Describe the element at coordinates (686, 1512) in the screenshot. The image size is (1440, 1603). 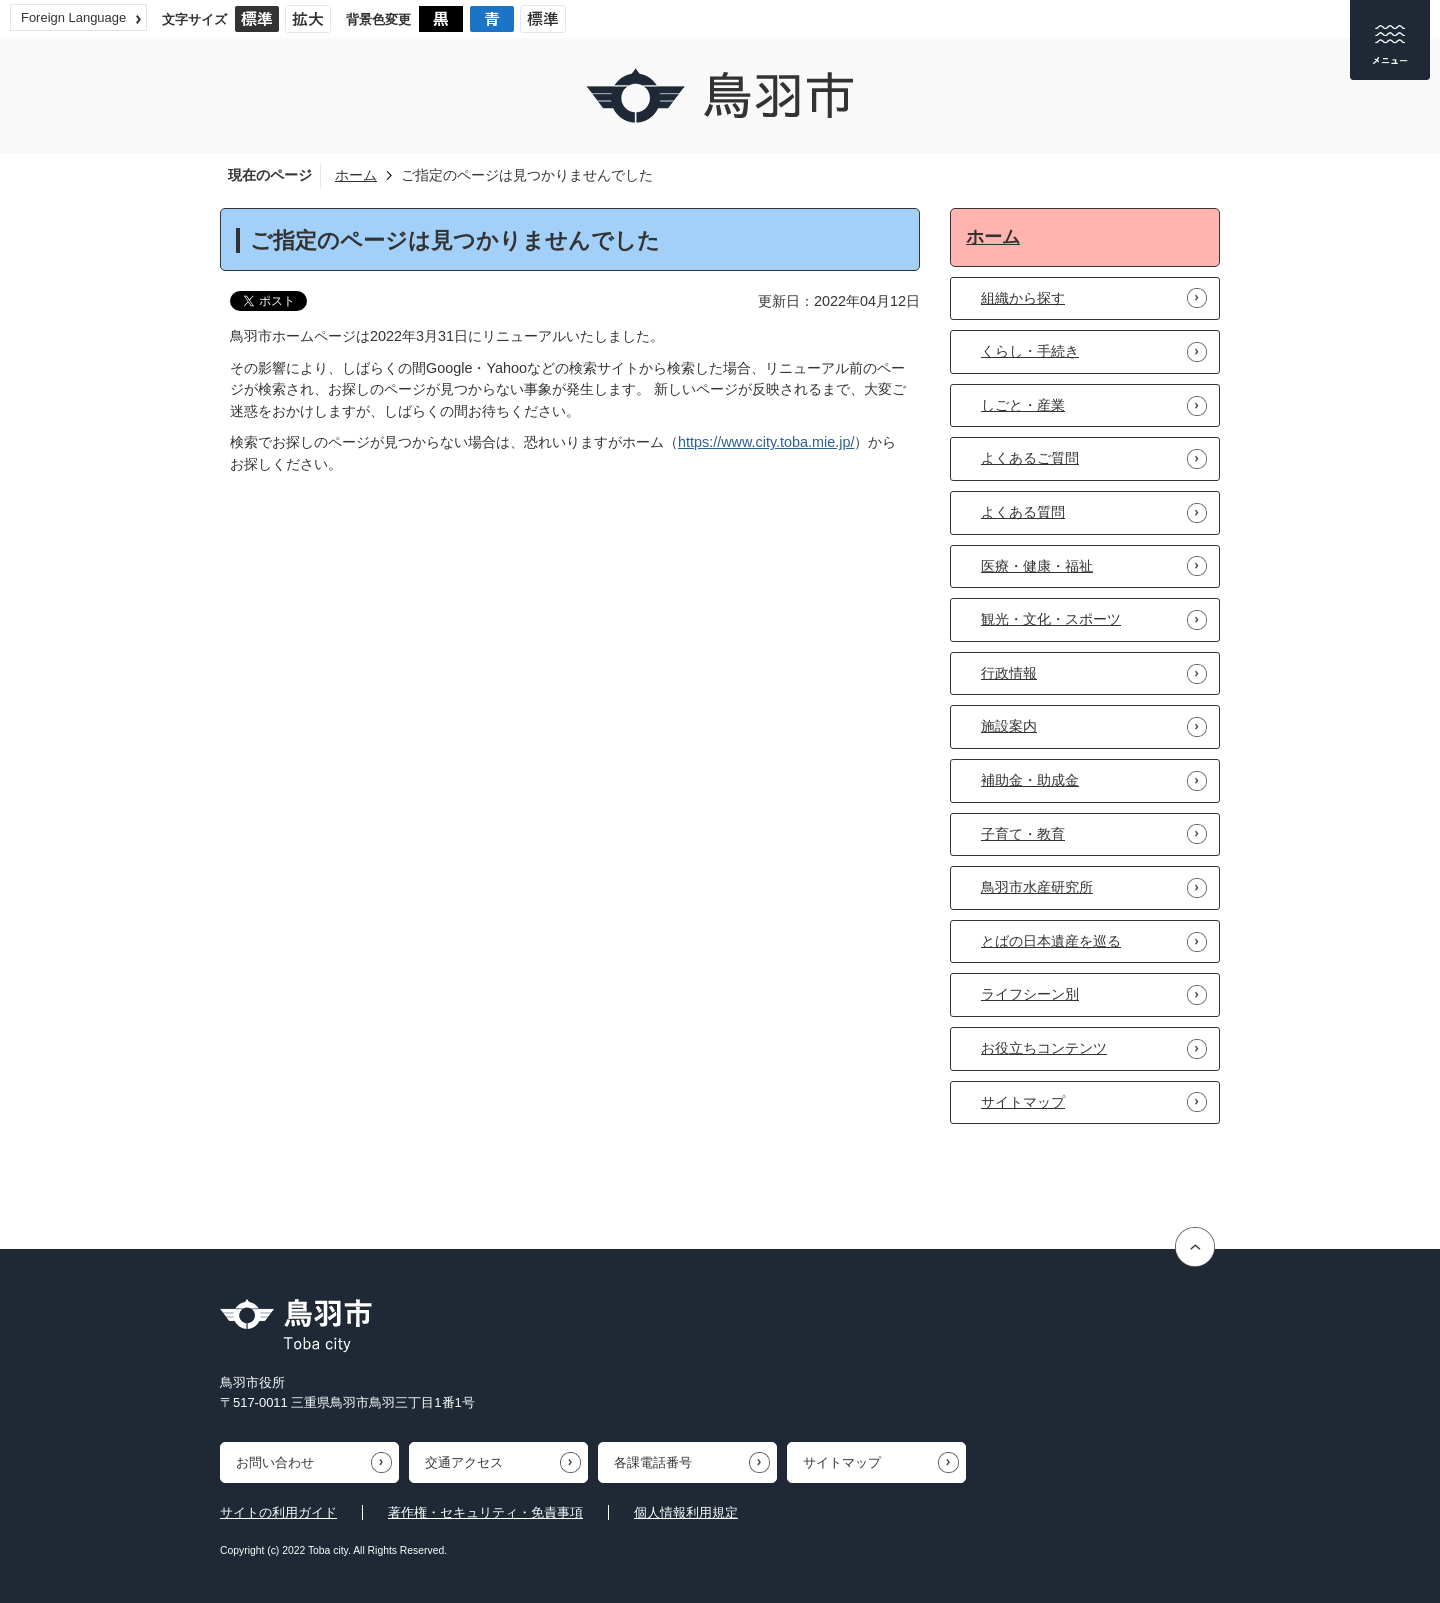
I see `個人情報利用規定` at that location.